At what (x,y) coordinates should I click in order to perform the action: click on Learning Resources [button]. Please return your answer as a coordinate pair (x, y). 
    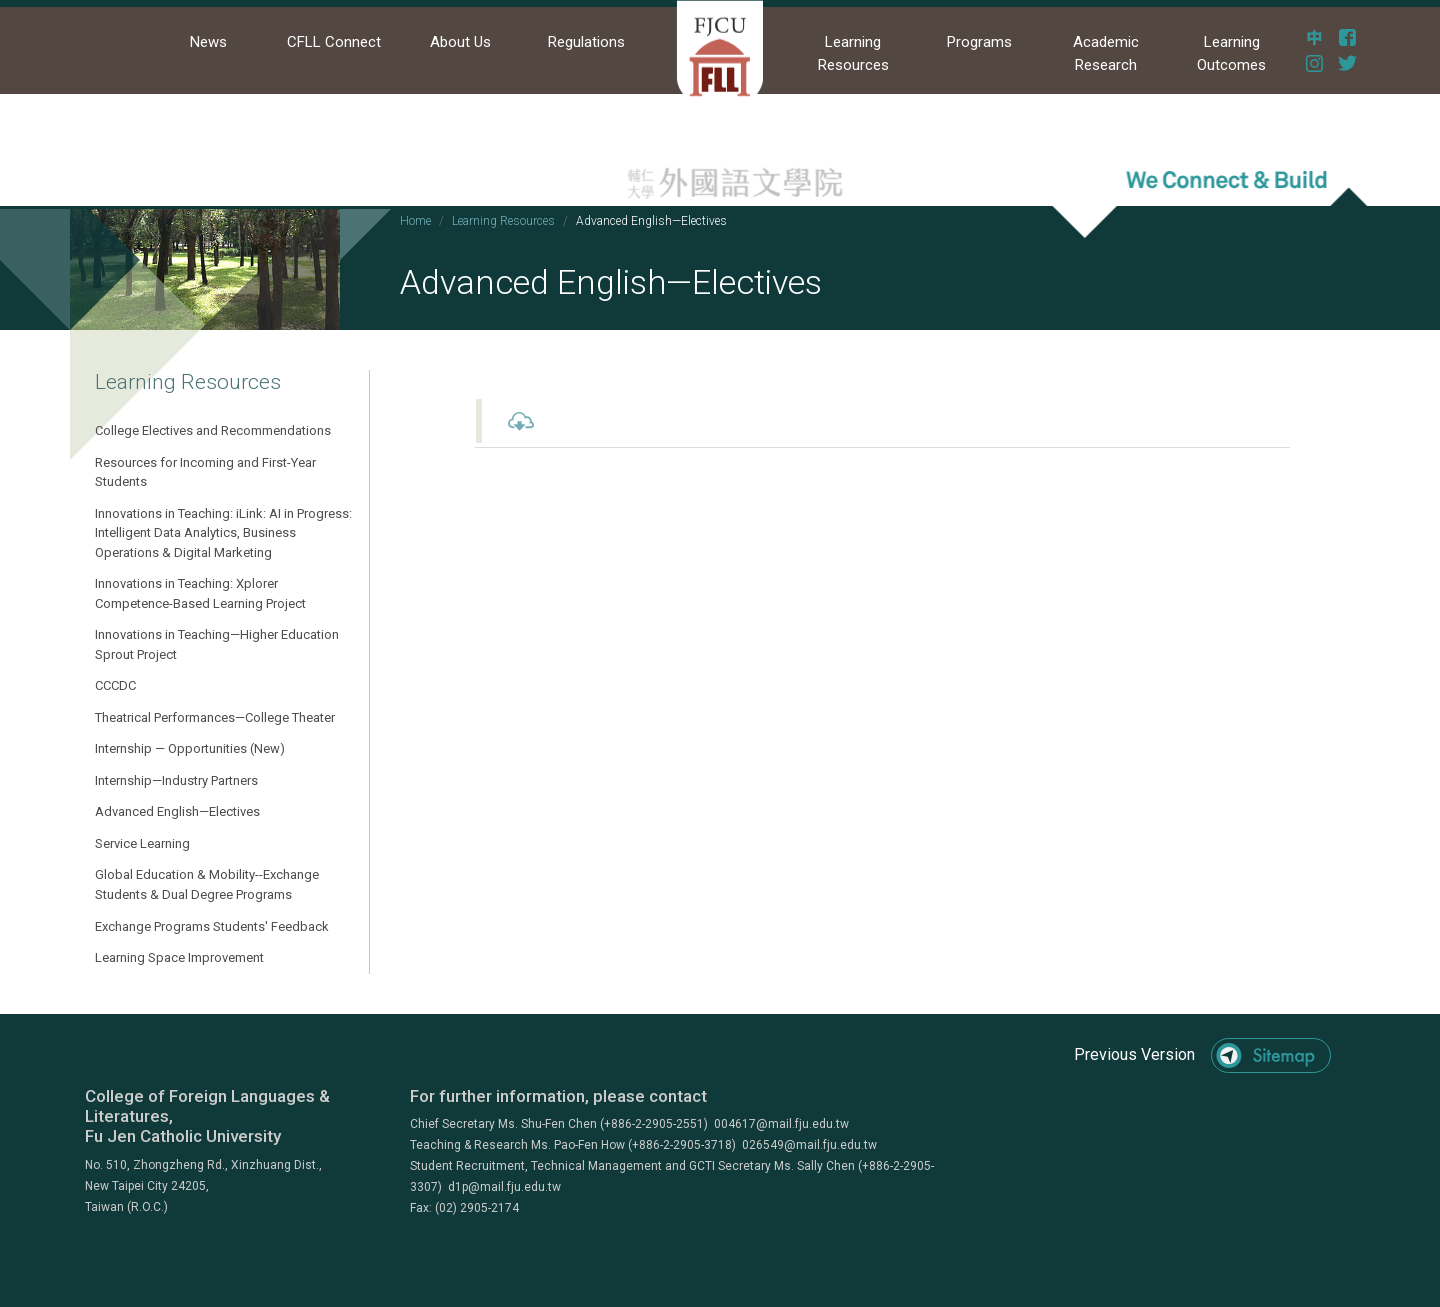
    Looking at the image, I should click on (853, 53).